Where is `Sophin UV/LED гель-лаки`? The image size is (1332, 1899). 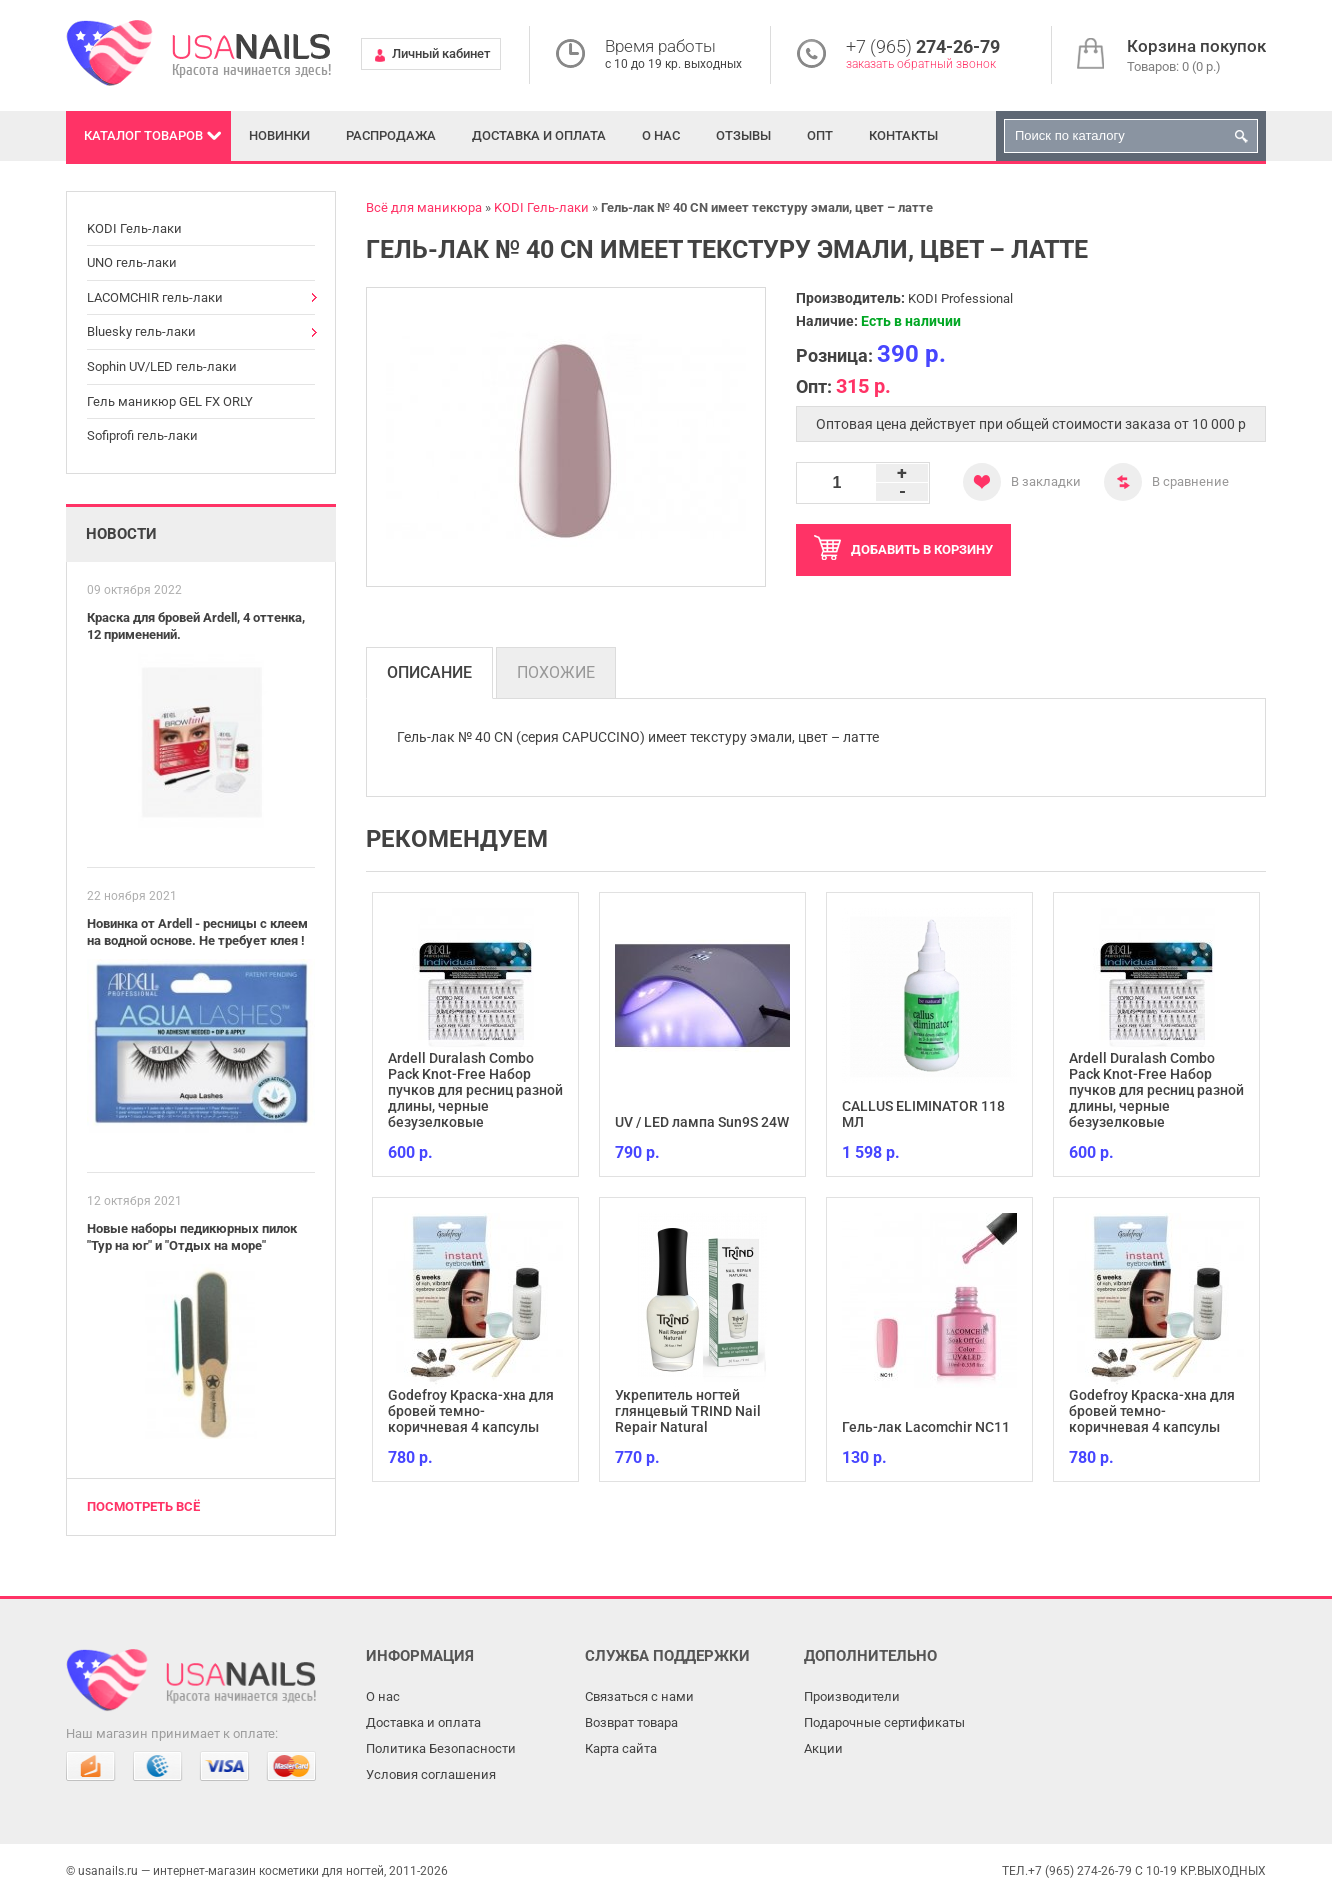
Sophin UV/LED гель-лаки is located at coordinates (162, 366).